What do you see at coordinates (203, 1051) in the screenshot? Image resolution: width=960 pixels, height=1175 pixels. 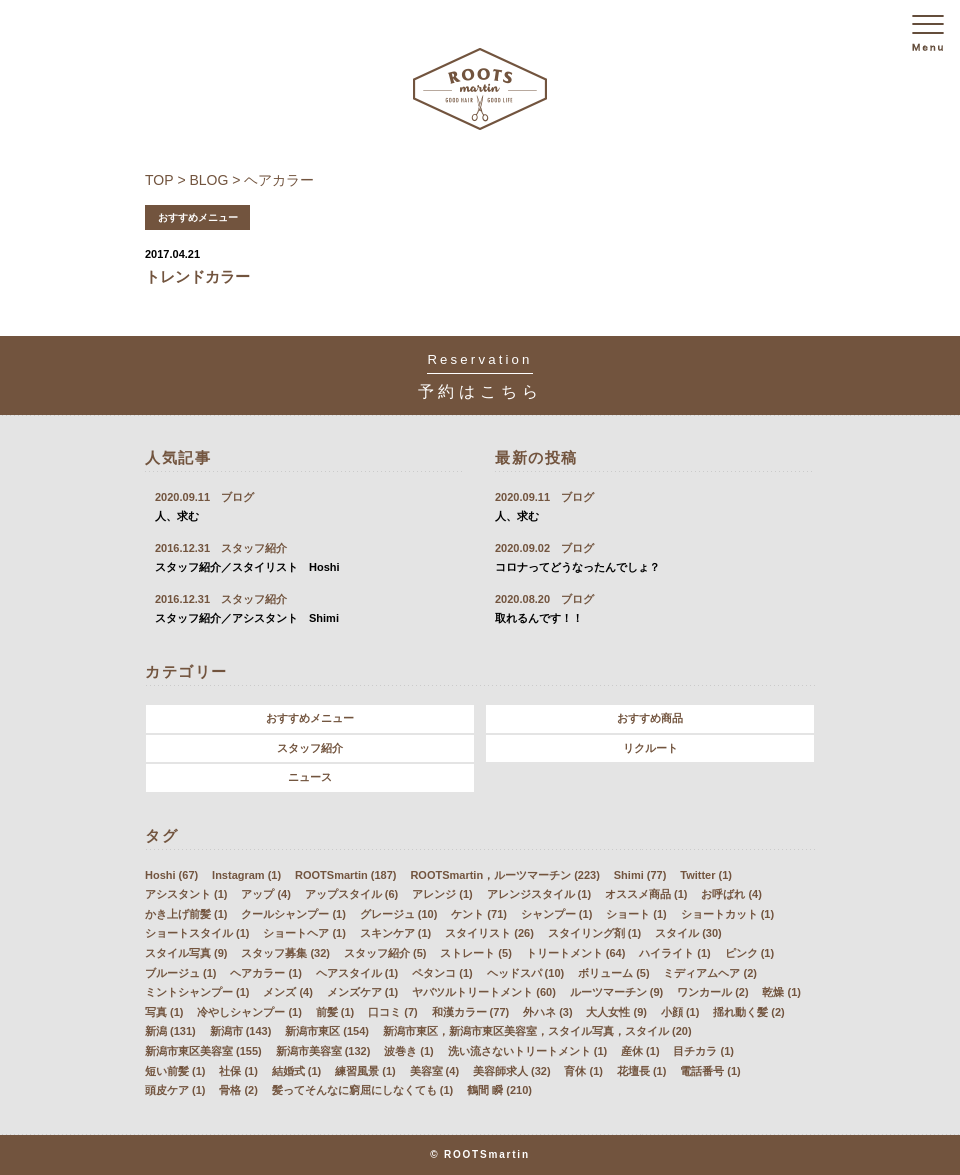 I see `新潟市東区美容室 (155)` at bounding box center [203, 1051].